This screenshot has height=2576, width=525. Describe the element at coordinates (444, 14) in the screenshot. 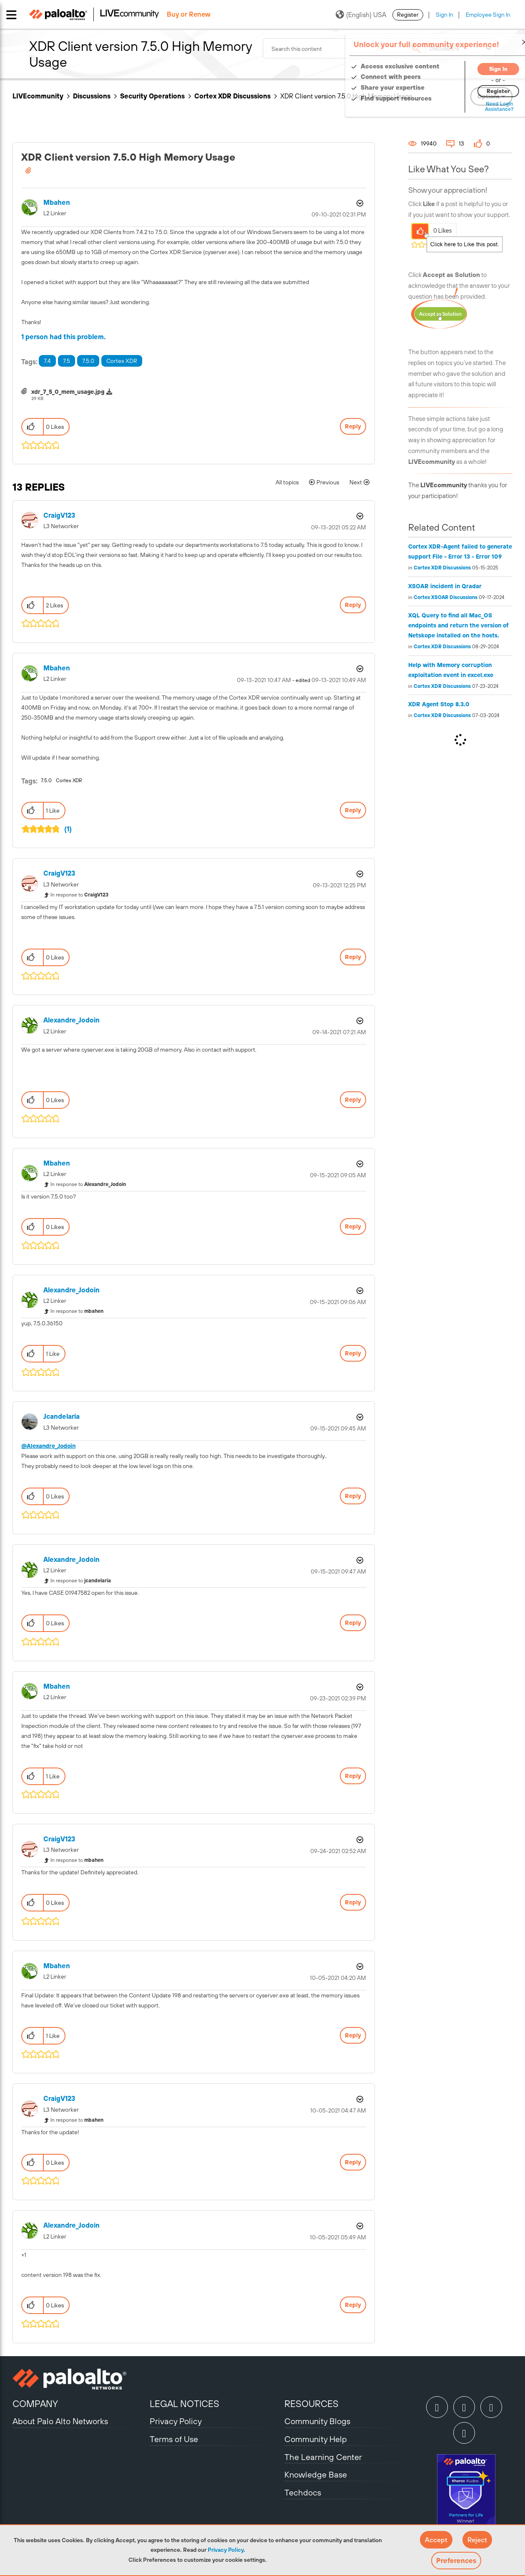

I see `Sign In` at that location.